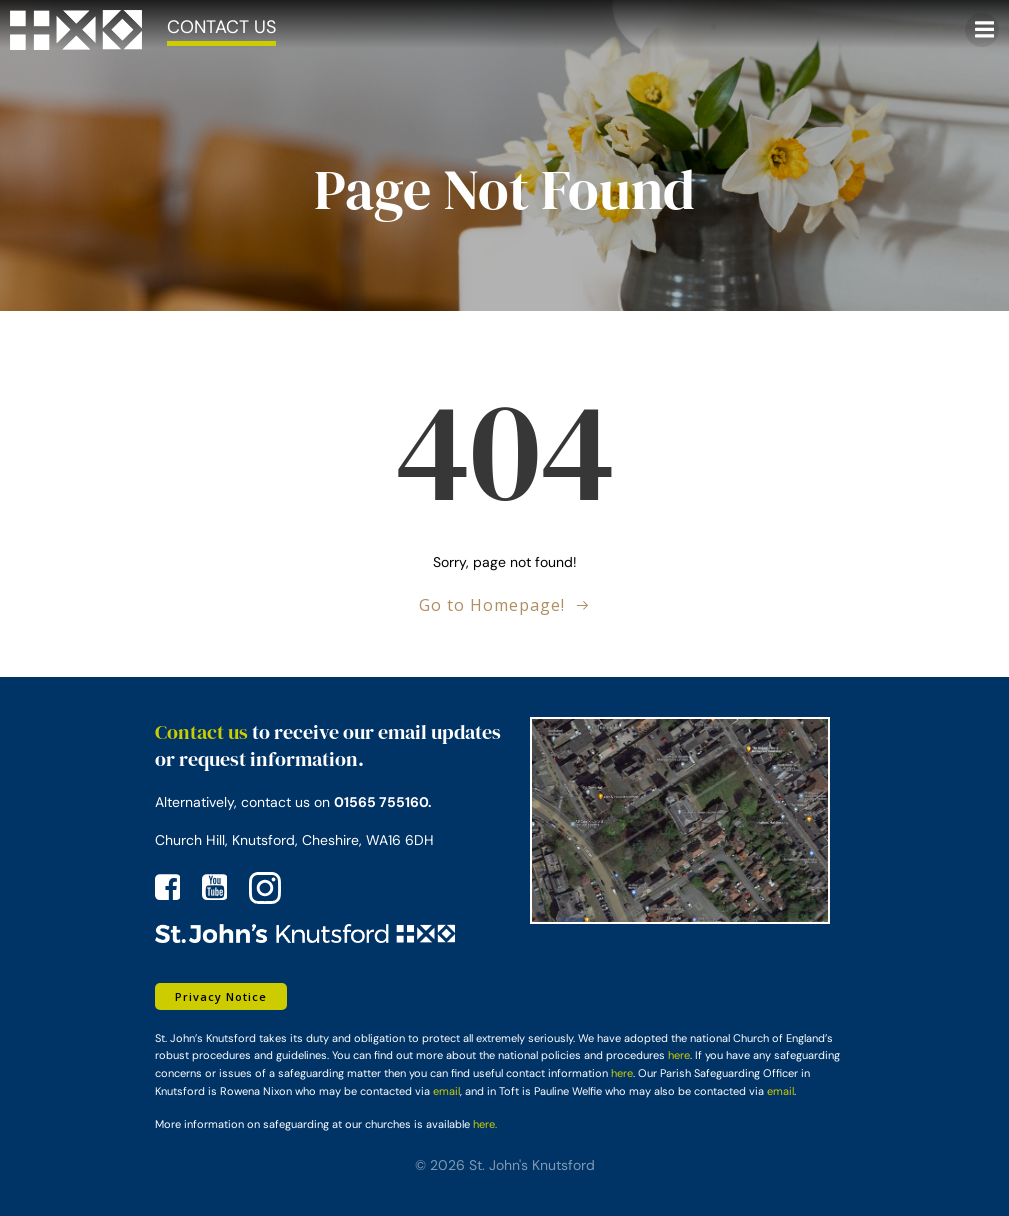  Describe the element at coordinates (485, 1124) in the screenshot. I see `here.` at that location.